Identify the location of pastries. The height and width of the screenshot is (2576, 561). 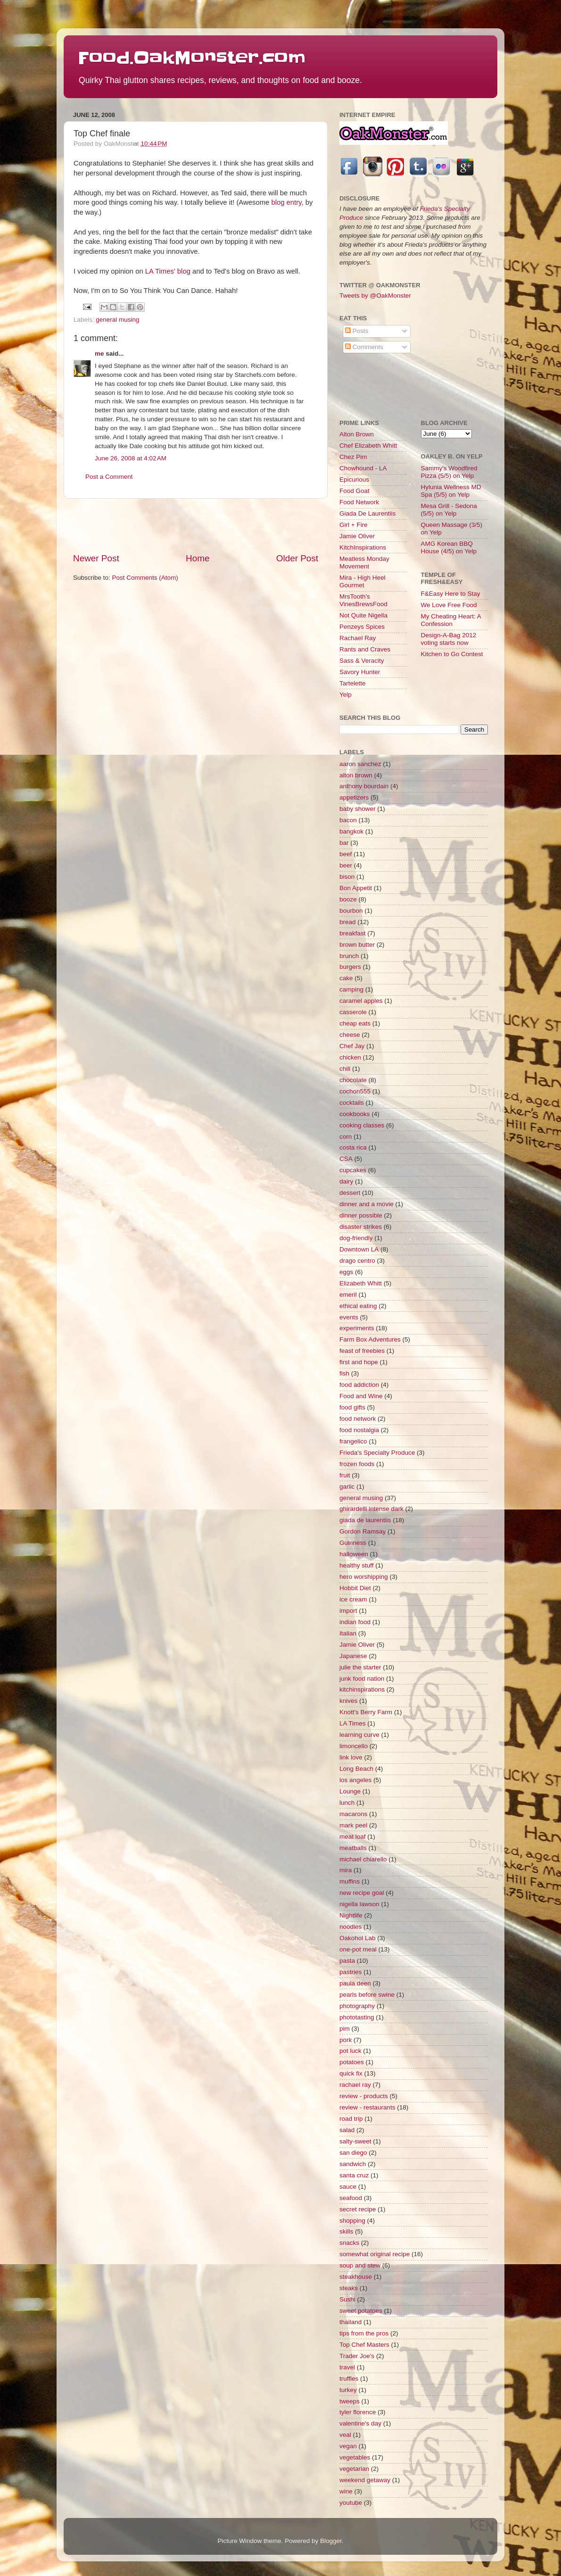
(350, 1972).